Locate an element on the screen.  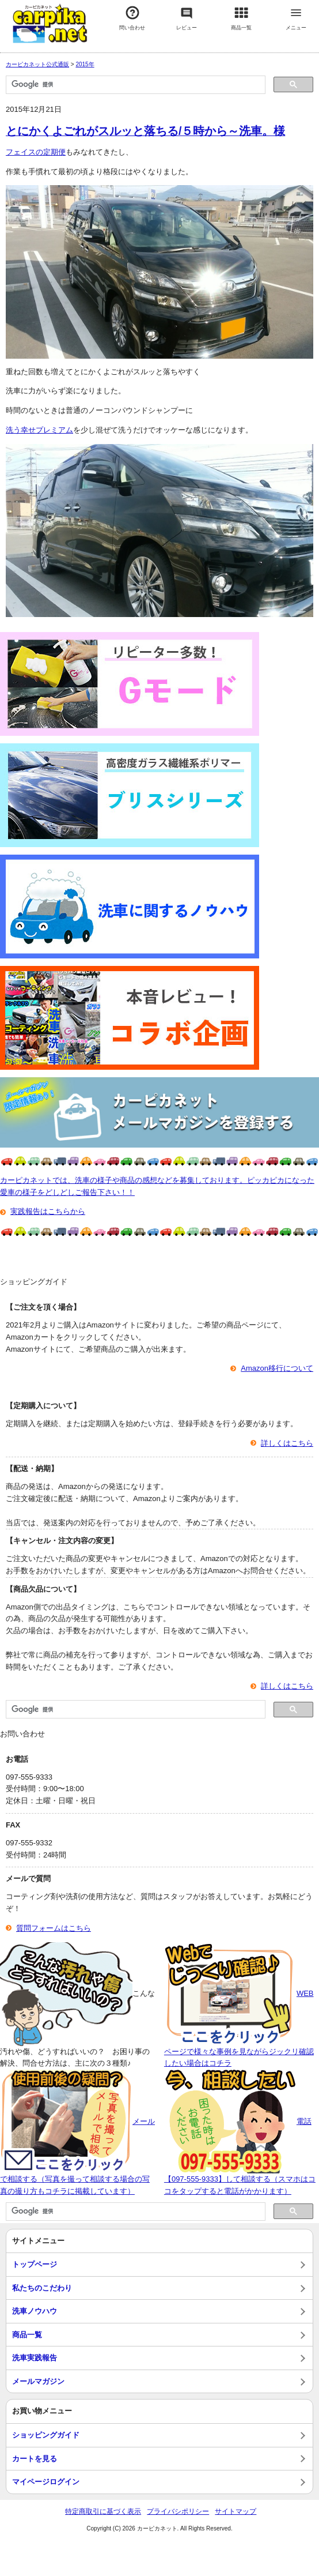
とにかくよごれがスルッと落ちる/５時から～洗車。様 is located at coordinates (145, 131).